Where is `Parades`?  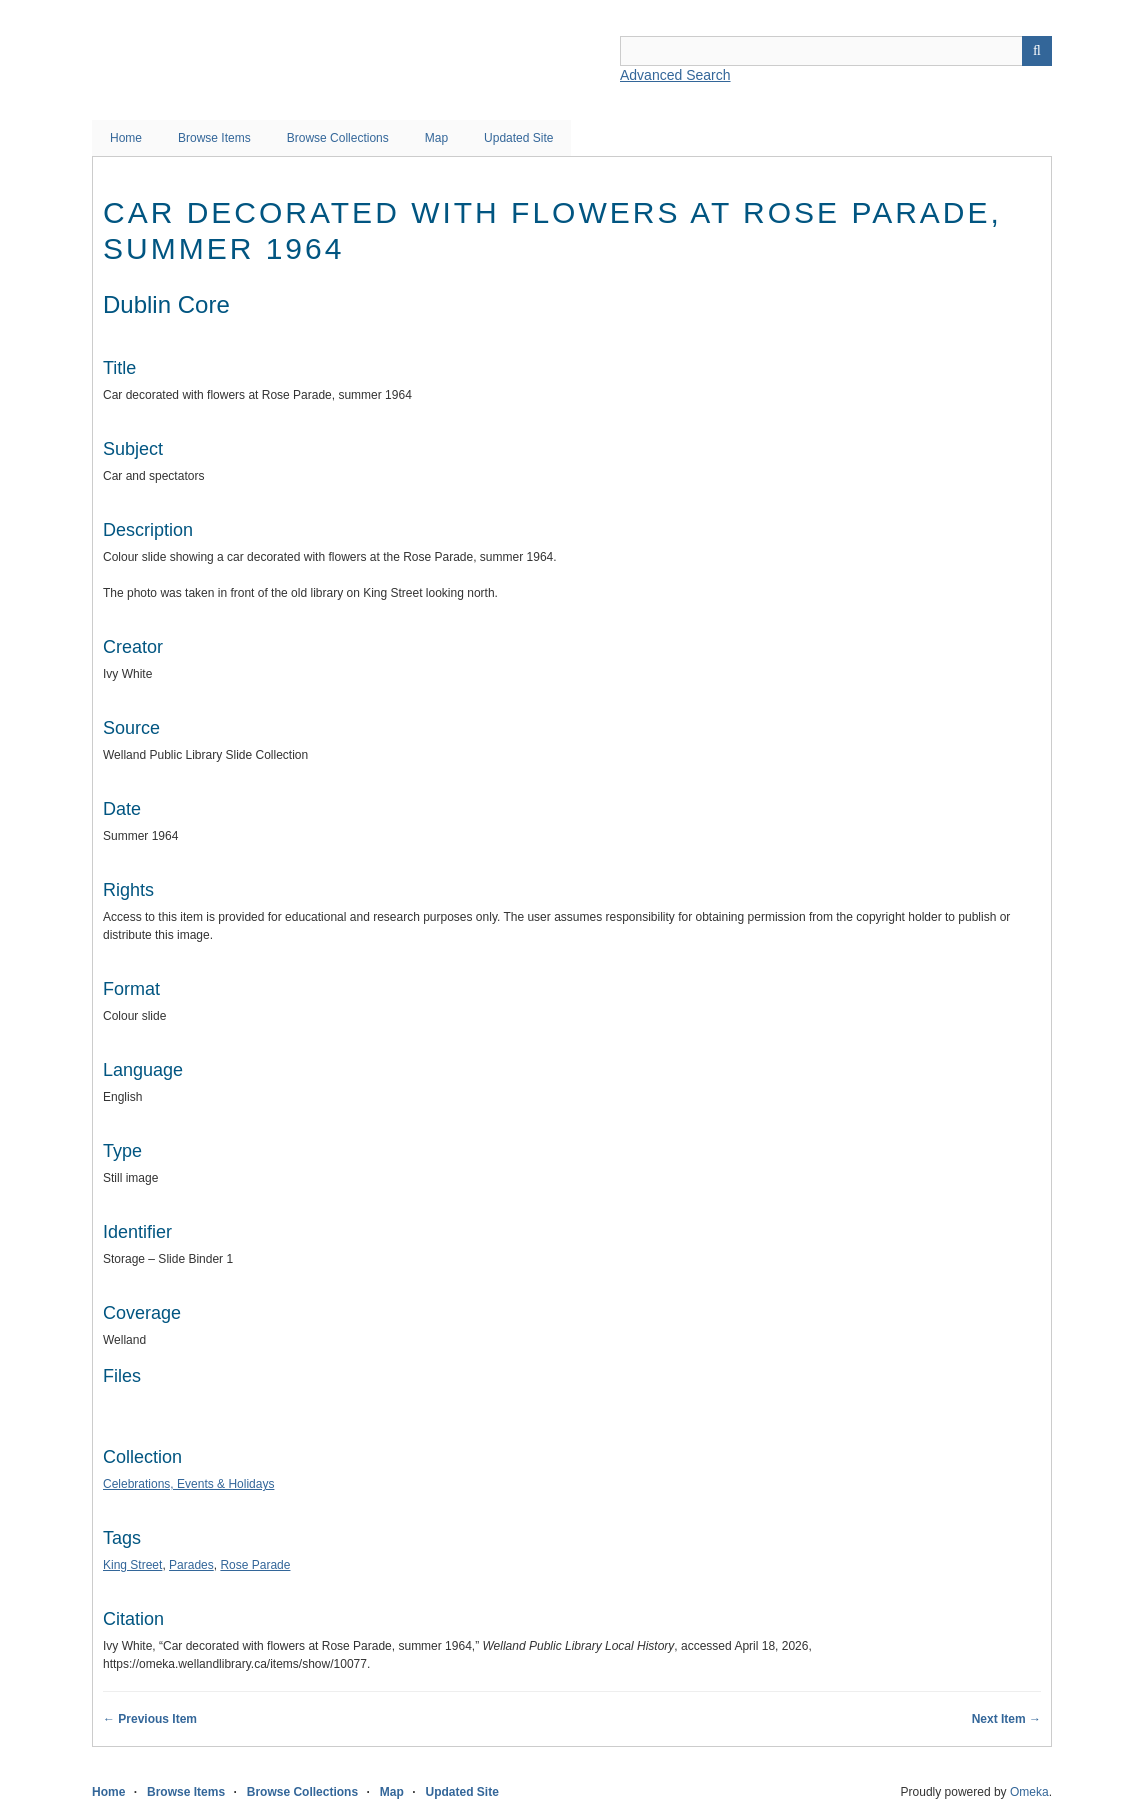 Parades is located at coordinates (191, 1565).